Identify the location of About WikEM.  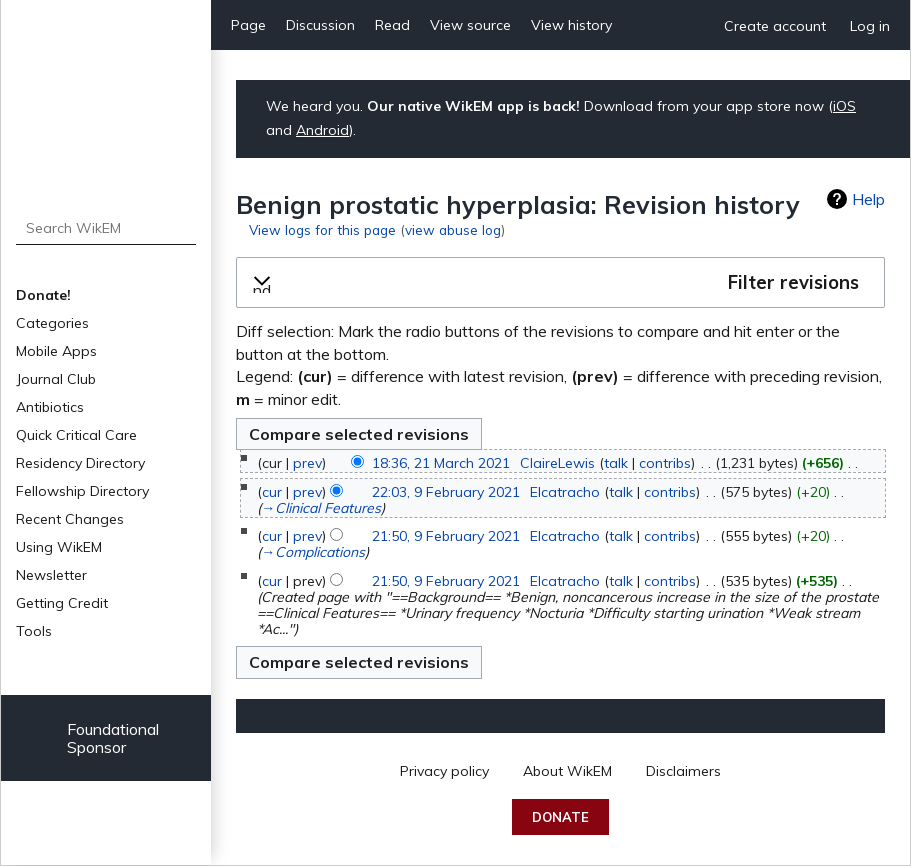
(567, 771).